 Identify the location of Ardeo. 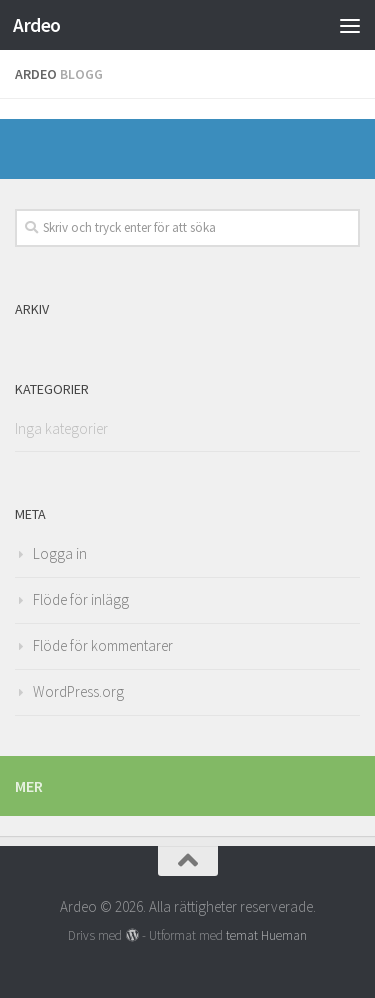
(37, 25).